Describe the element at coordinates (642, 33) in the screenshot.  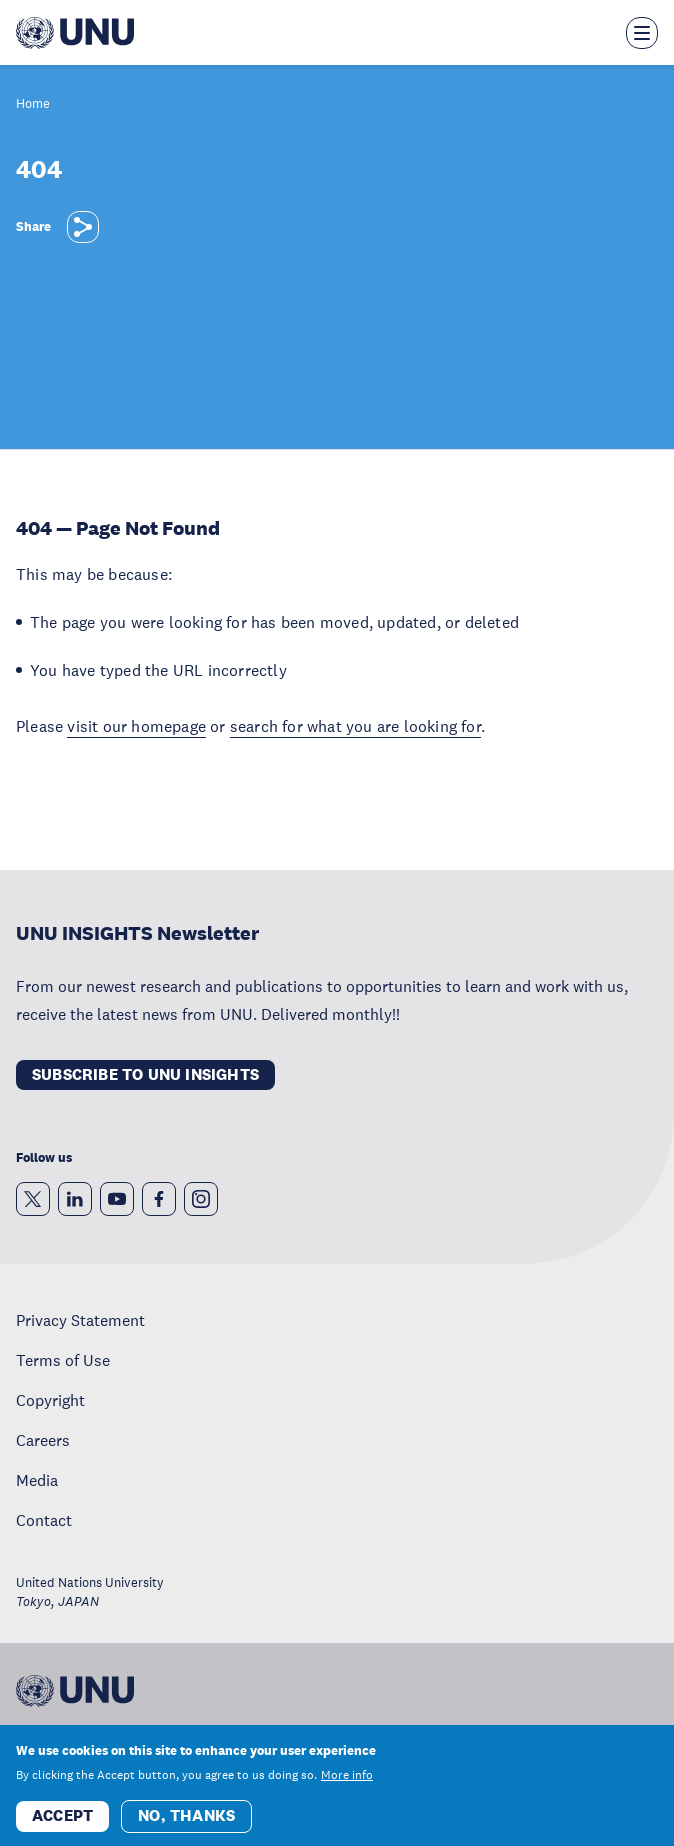
I see `[Toggle the menu overlay]` at that location.